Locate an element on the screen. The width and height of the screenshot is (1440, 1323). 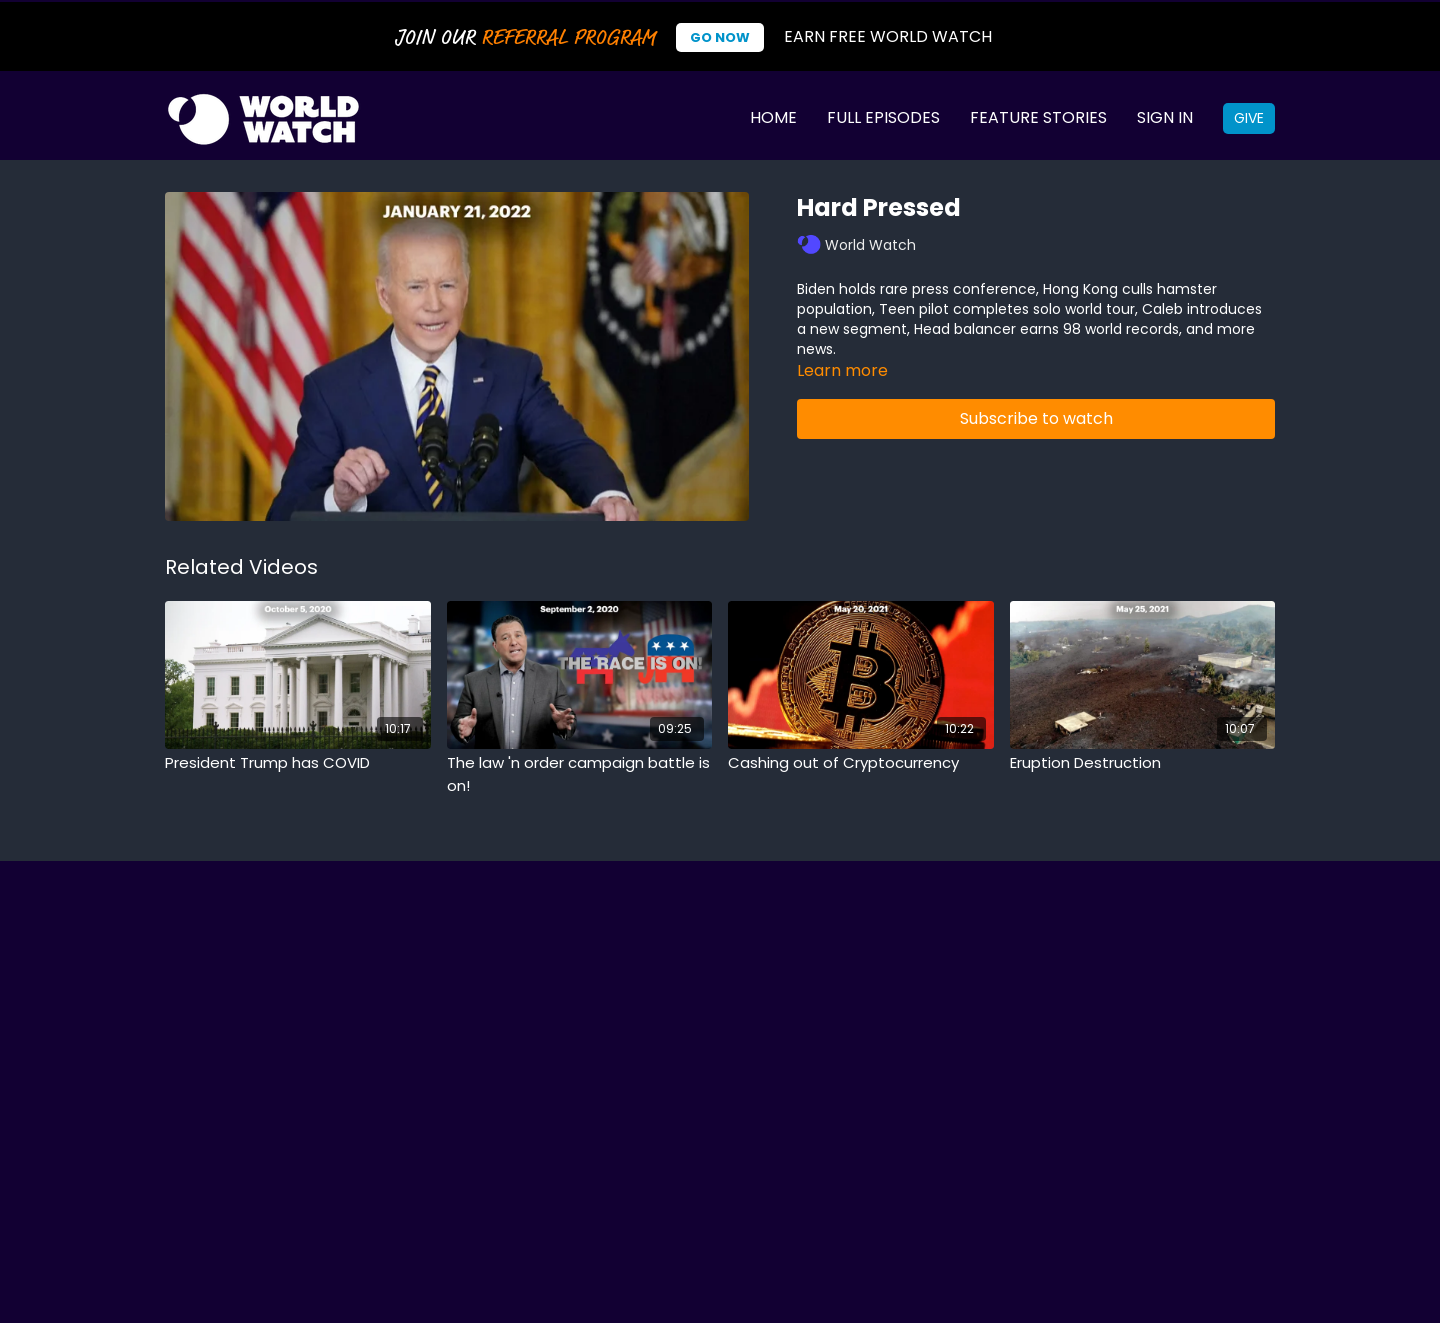
[The law 'n order campaign battle is on!] is located at coordinates (580, 774).